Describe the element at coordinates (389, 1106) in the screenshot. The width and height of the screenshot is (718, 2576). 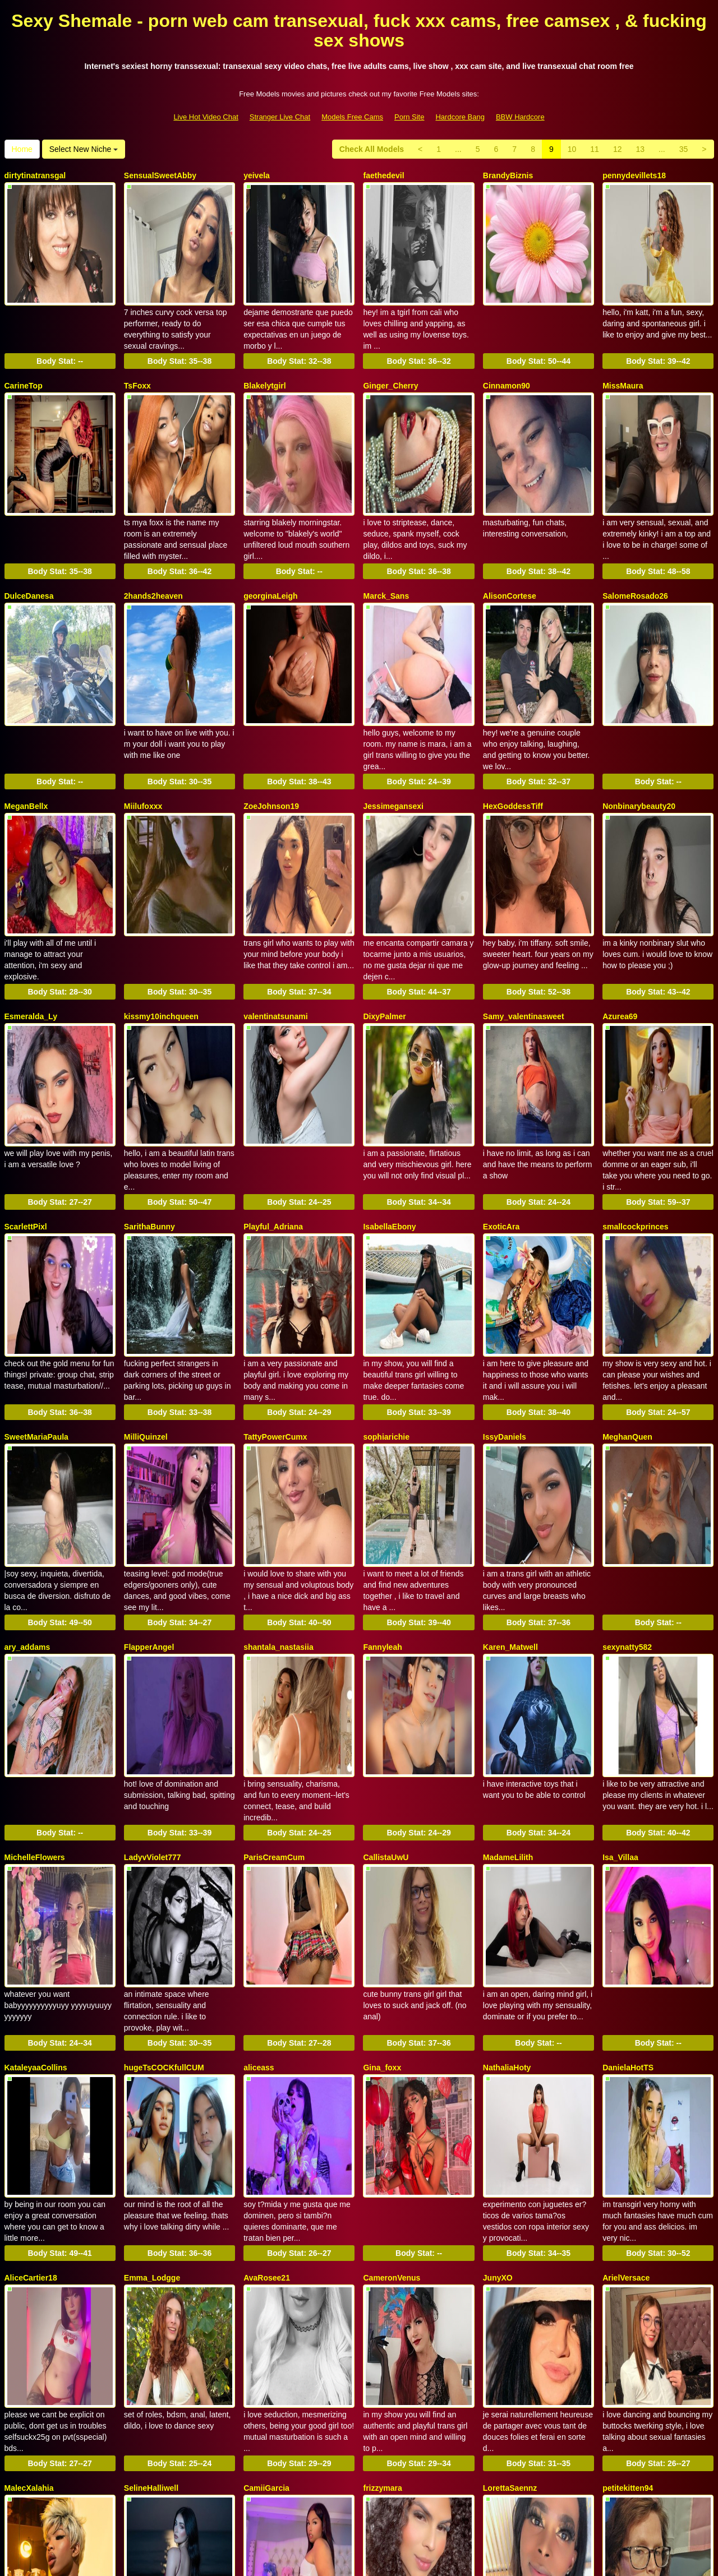
I see `IsabellaEbony` at that location.